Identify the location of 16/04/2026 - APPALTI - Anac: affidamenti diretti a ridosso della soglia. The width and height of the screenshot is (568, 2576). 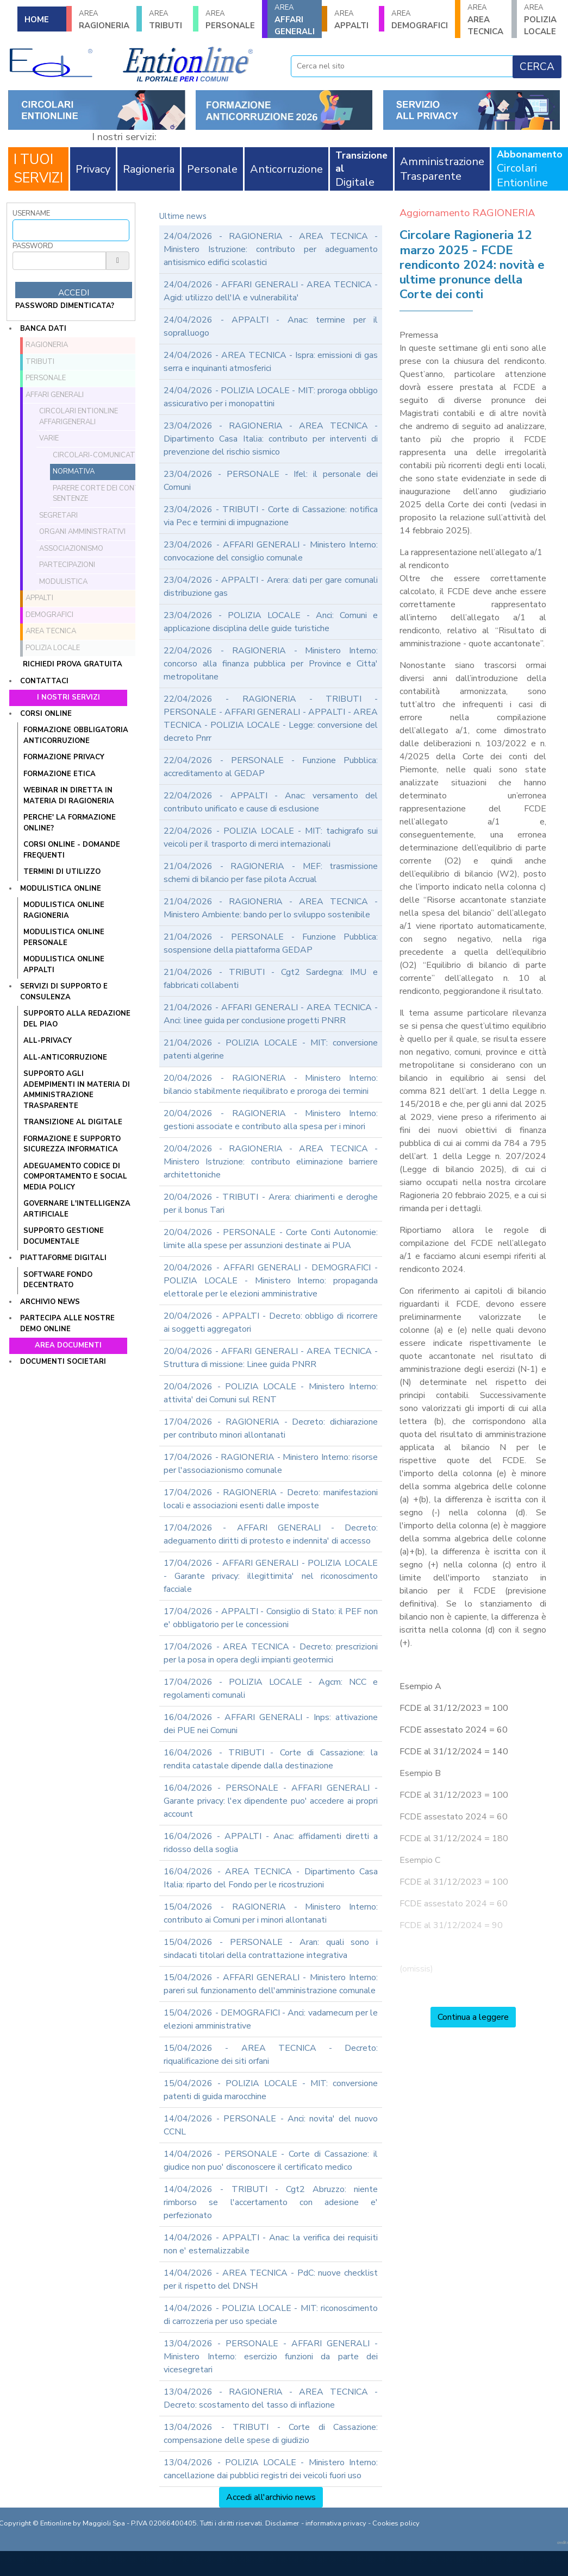
(271, 1842).